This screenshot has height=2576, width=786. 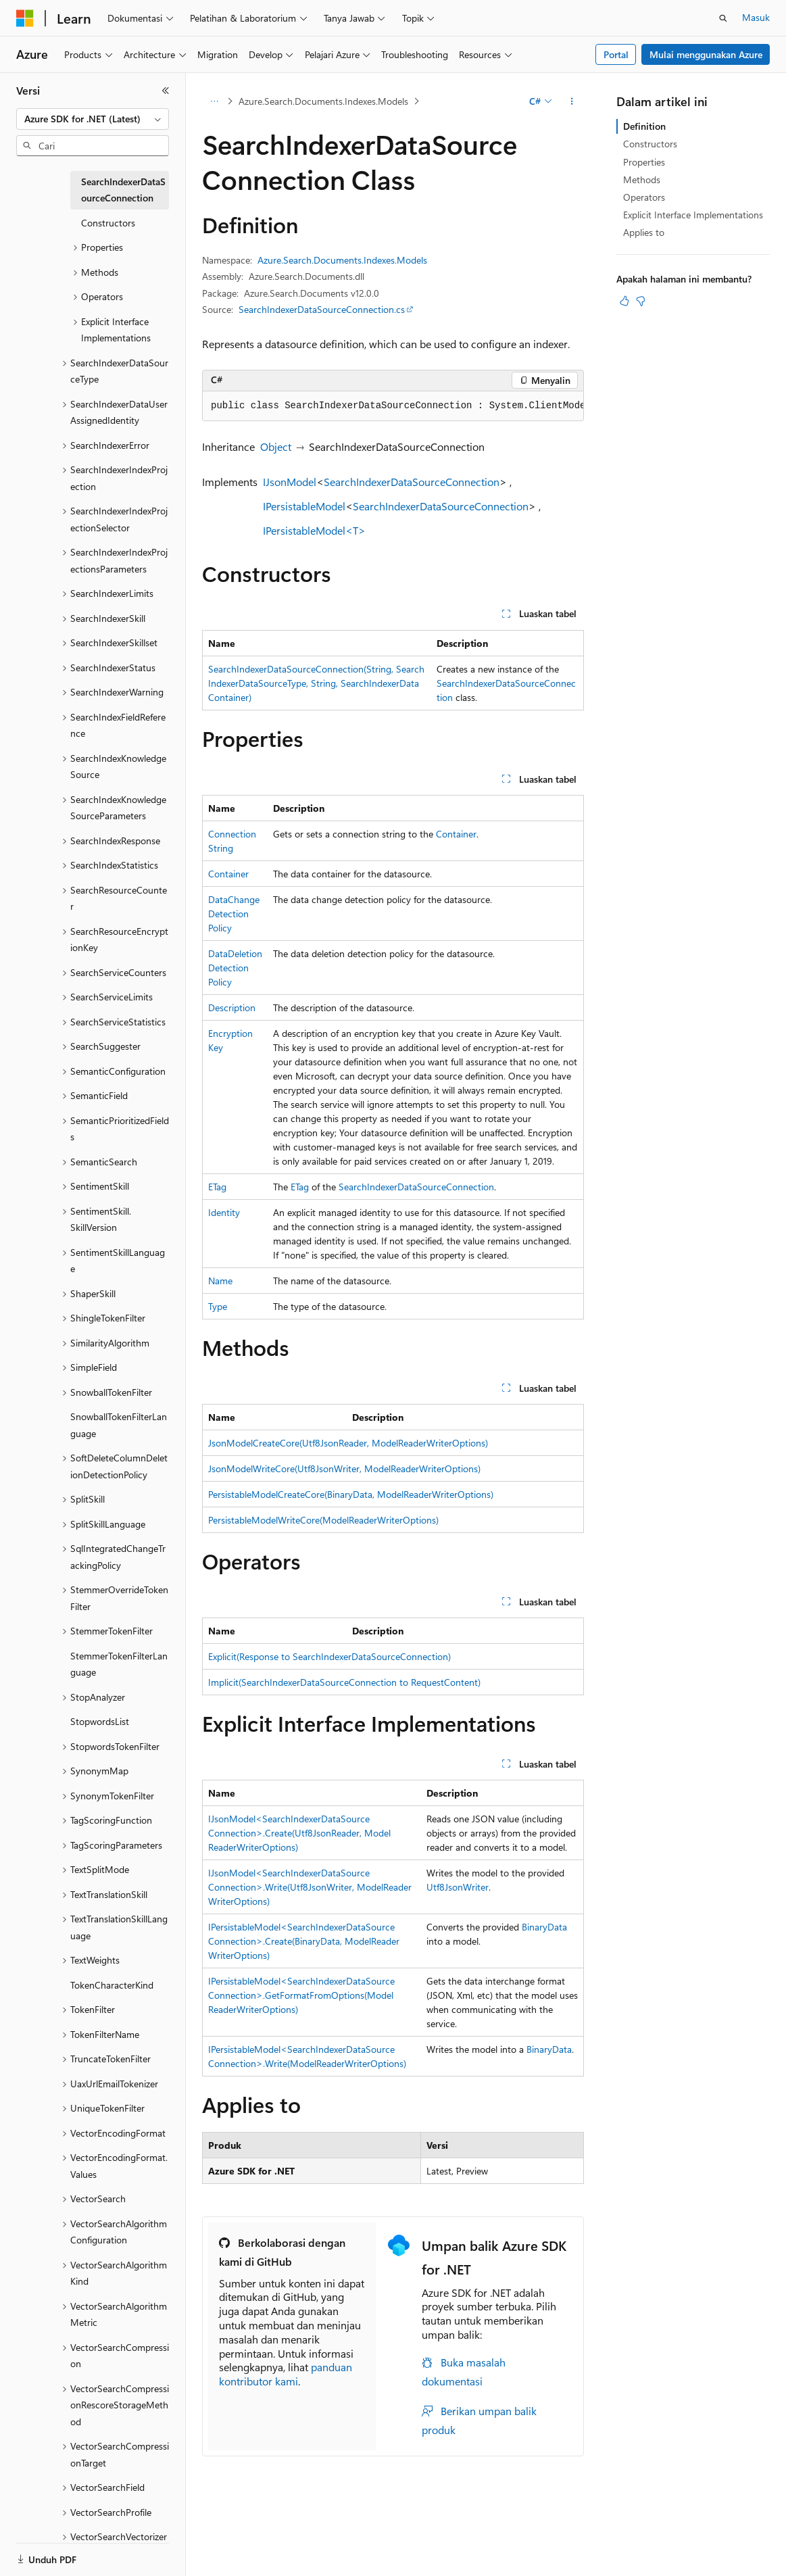 What do you see at coordinates (544, 1926) in the screenshot?
I see `BinaryData` at bounding box center [544, 1926].